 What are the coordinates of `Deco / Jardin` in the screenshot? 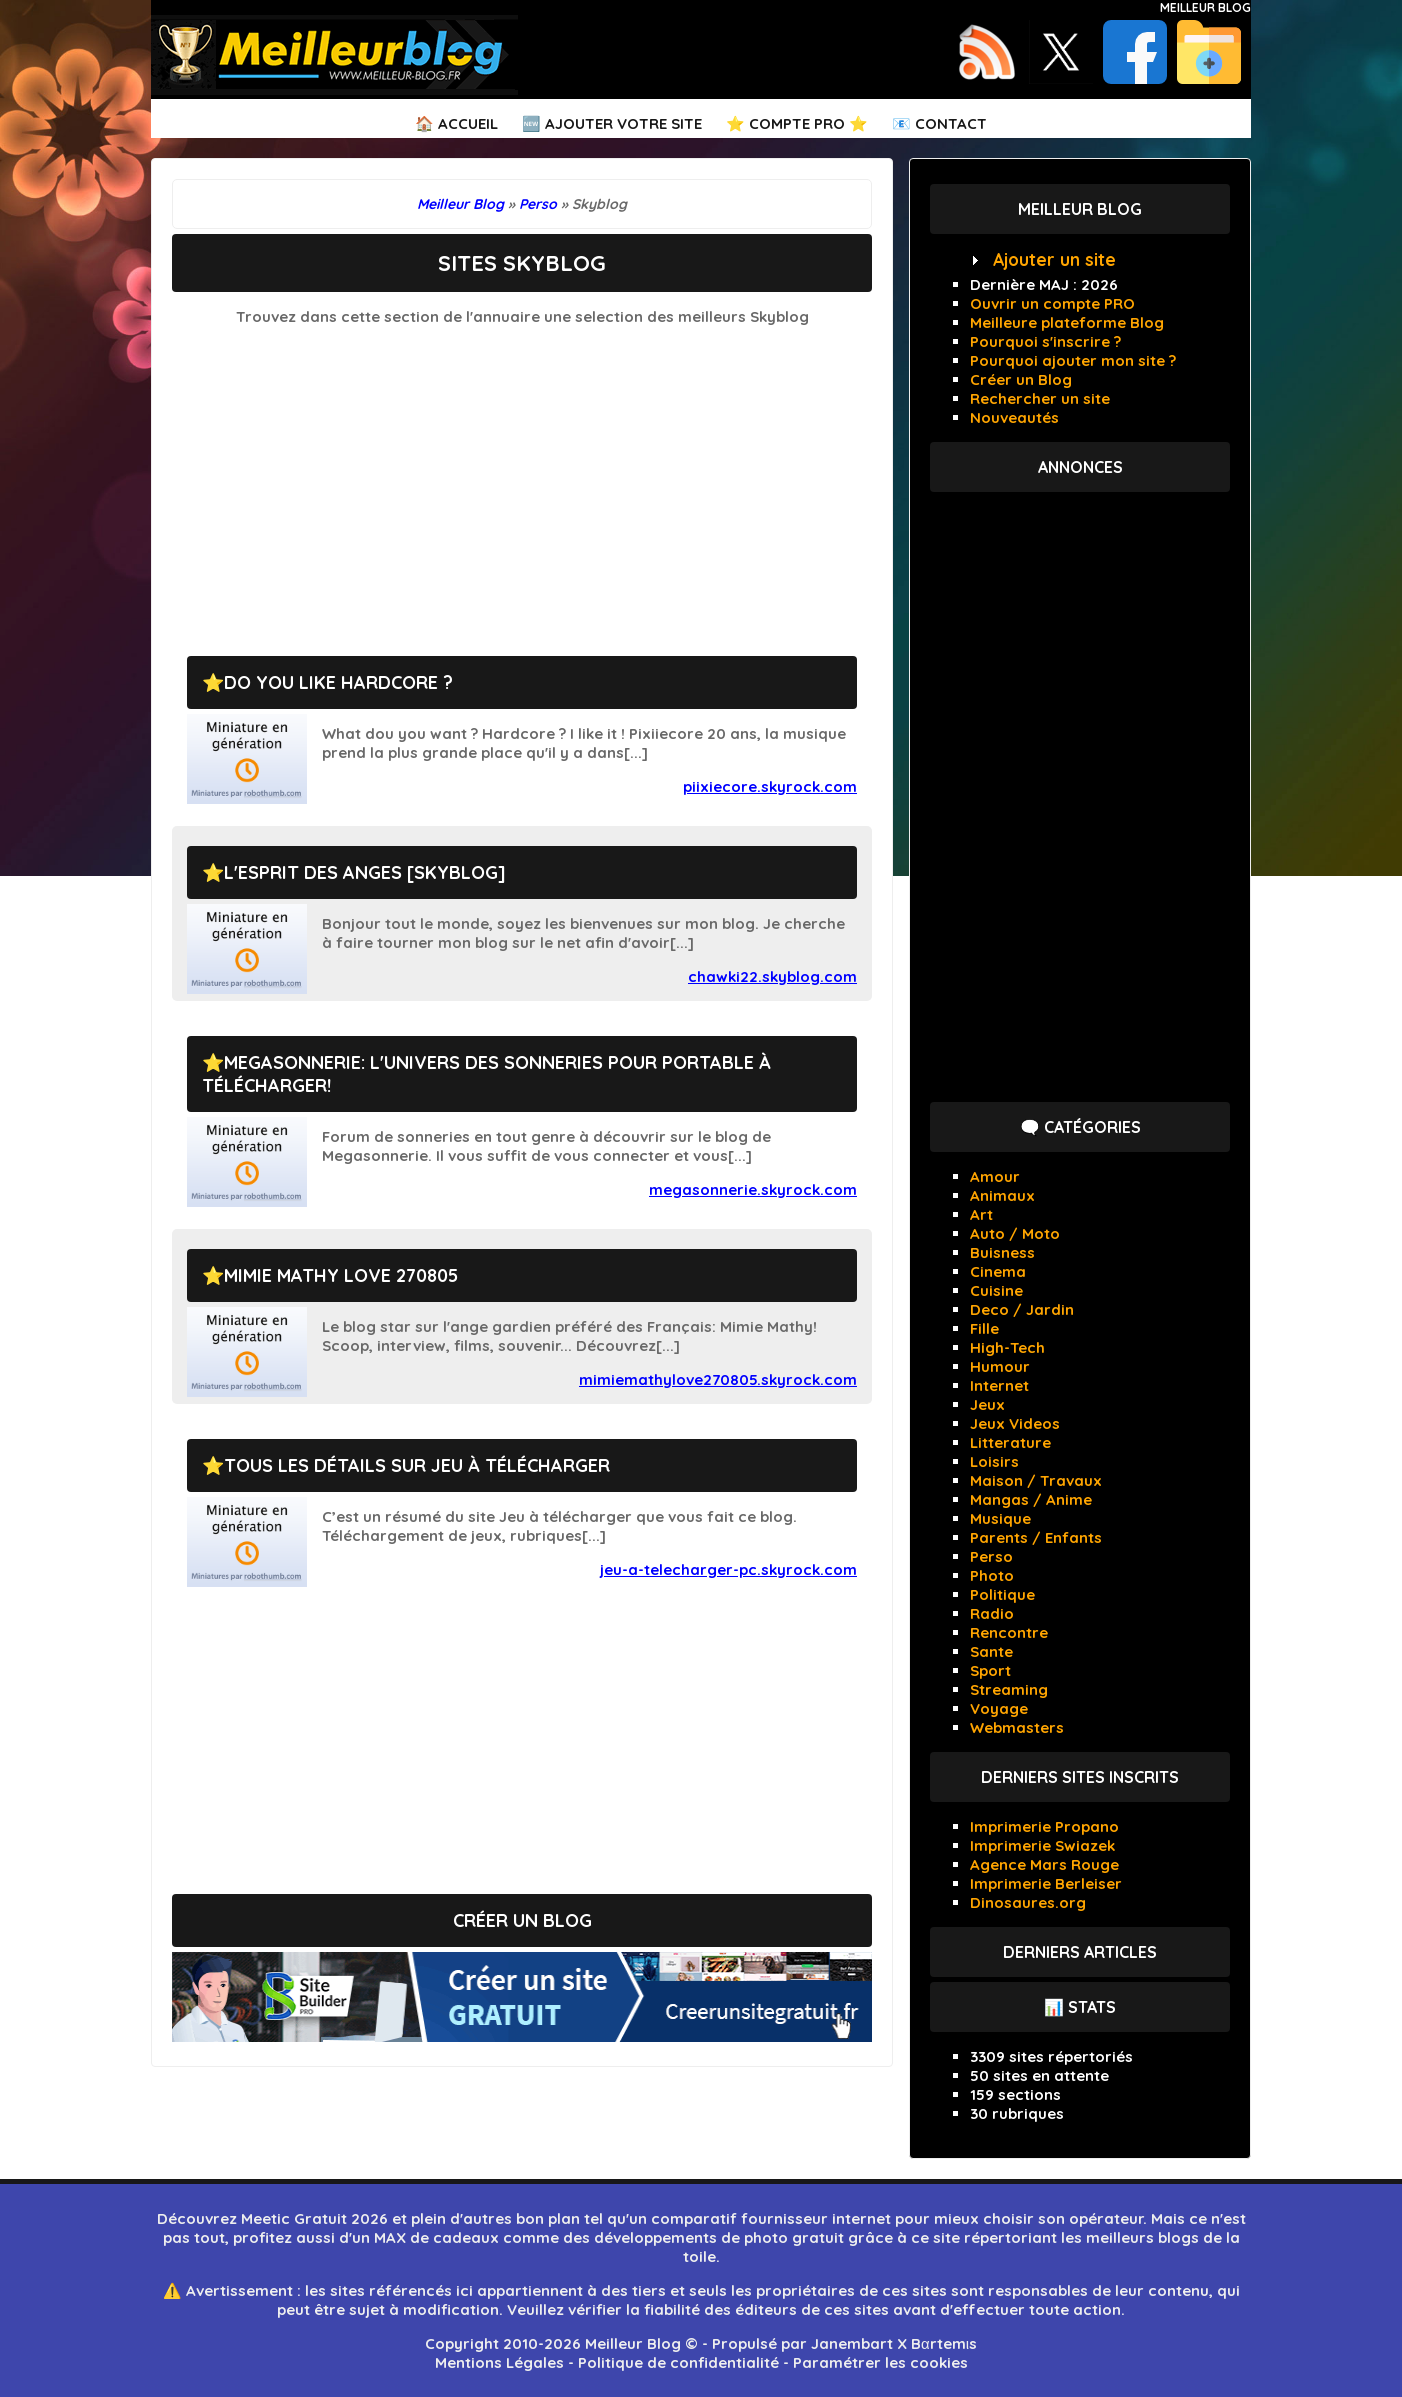 It's located at (1022, 1309).